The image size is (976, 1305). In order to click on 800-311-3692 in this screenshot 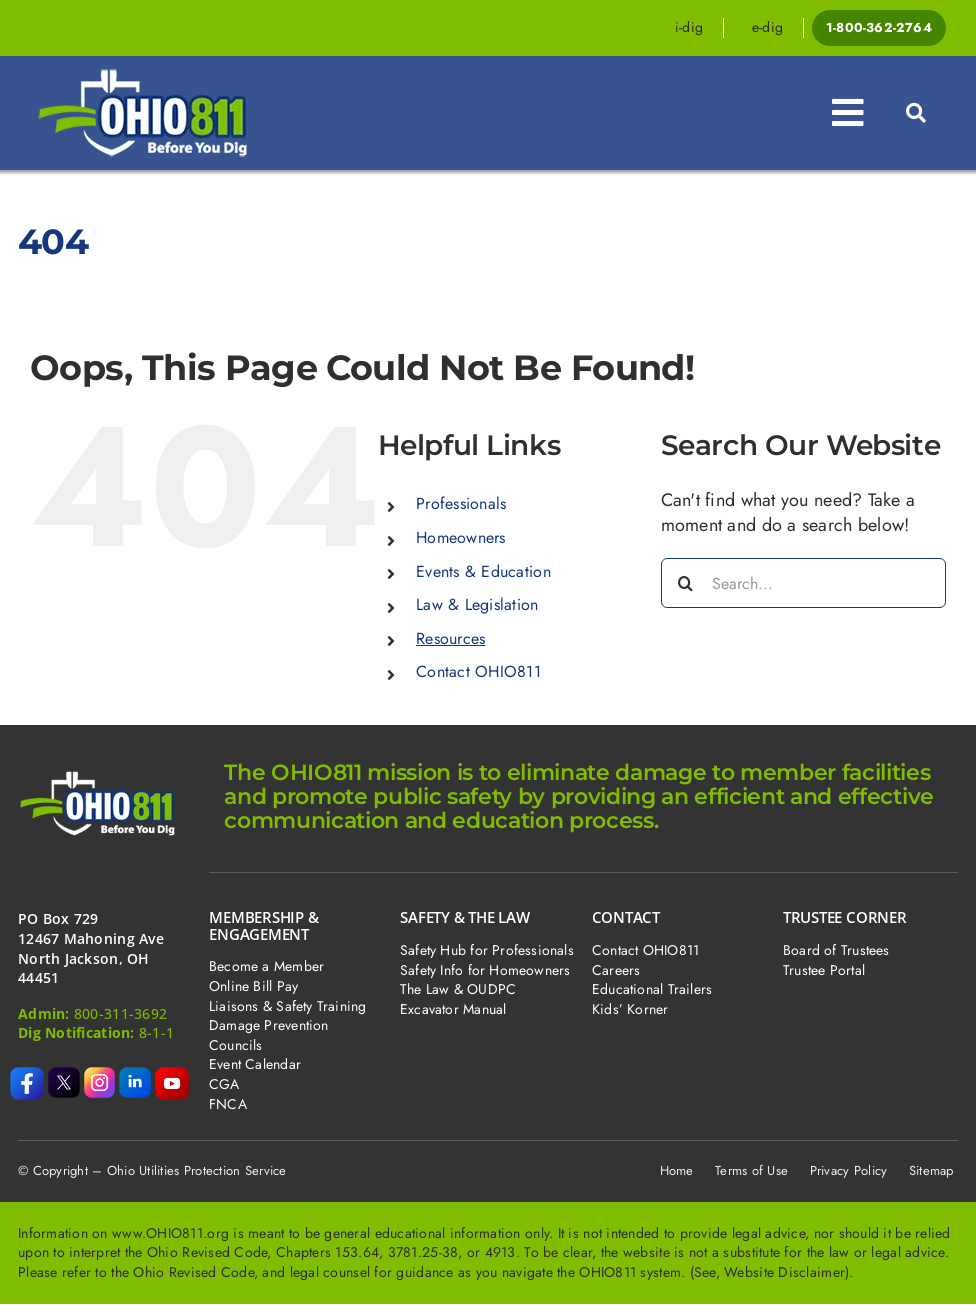, I will do `click(120, 1013)`.